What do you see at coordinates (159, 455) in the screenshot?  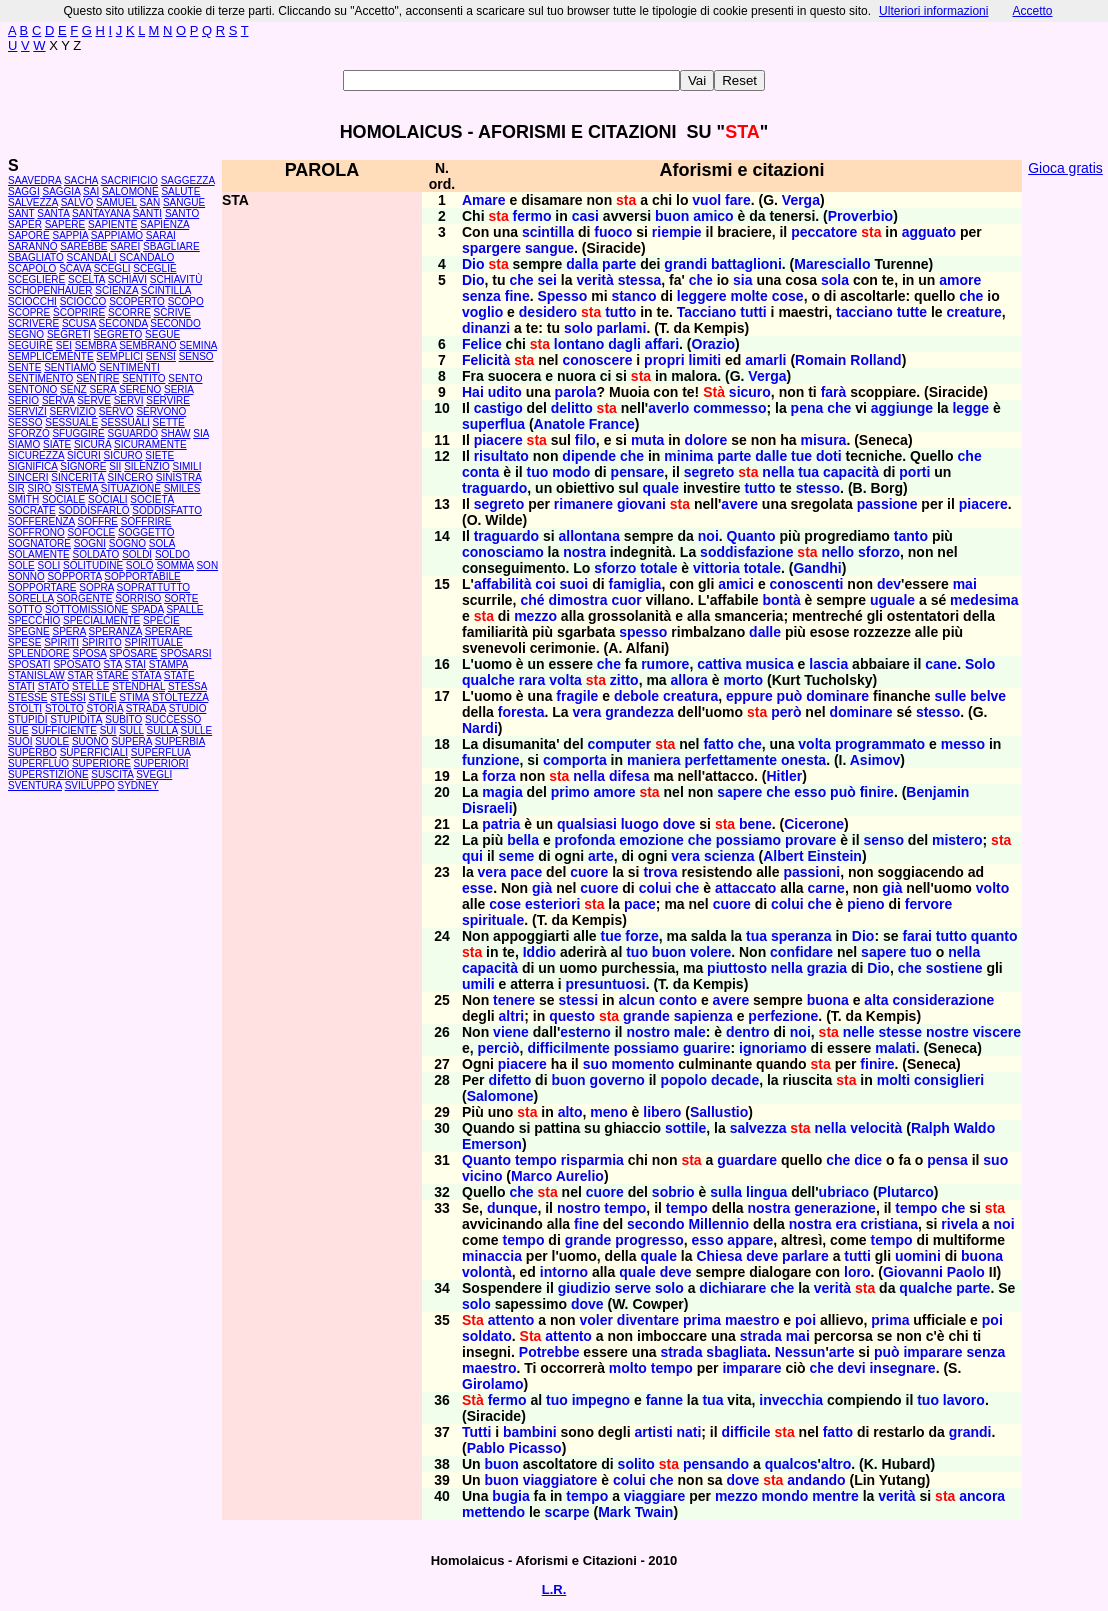 I see `SIETE` at bounding box center [159, 455].